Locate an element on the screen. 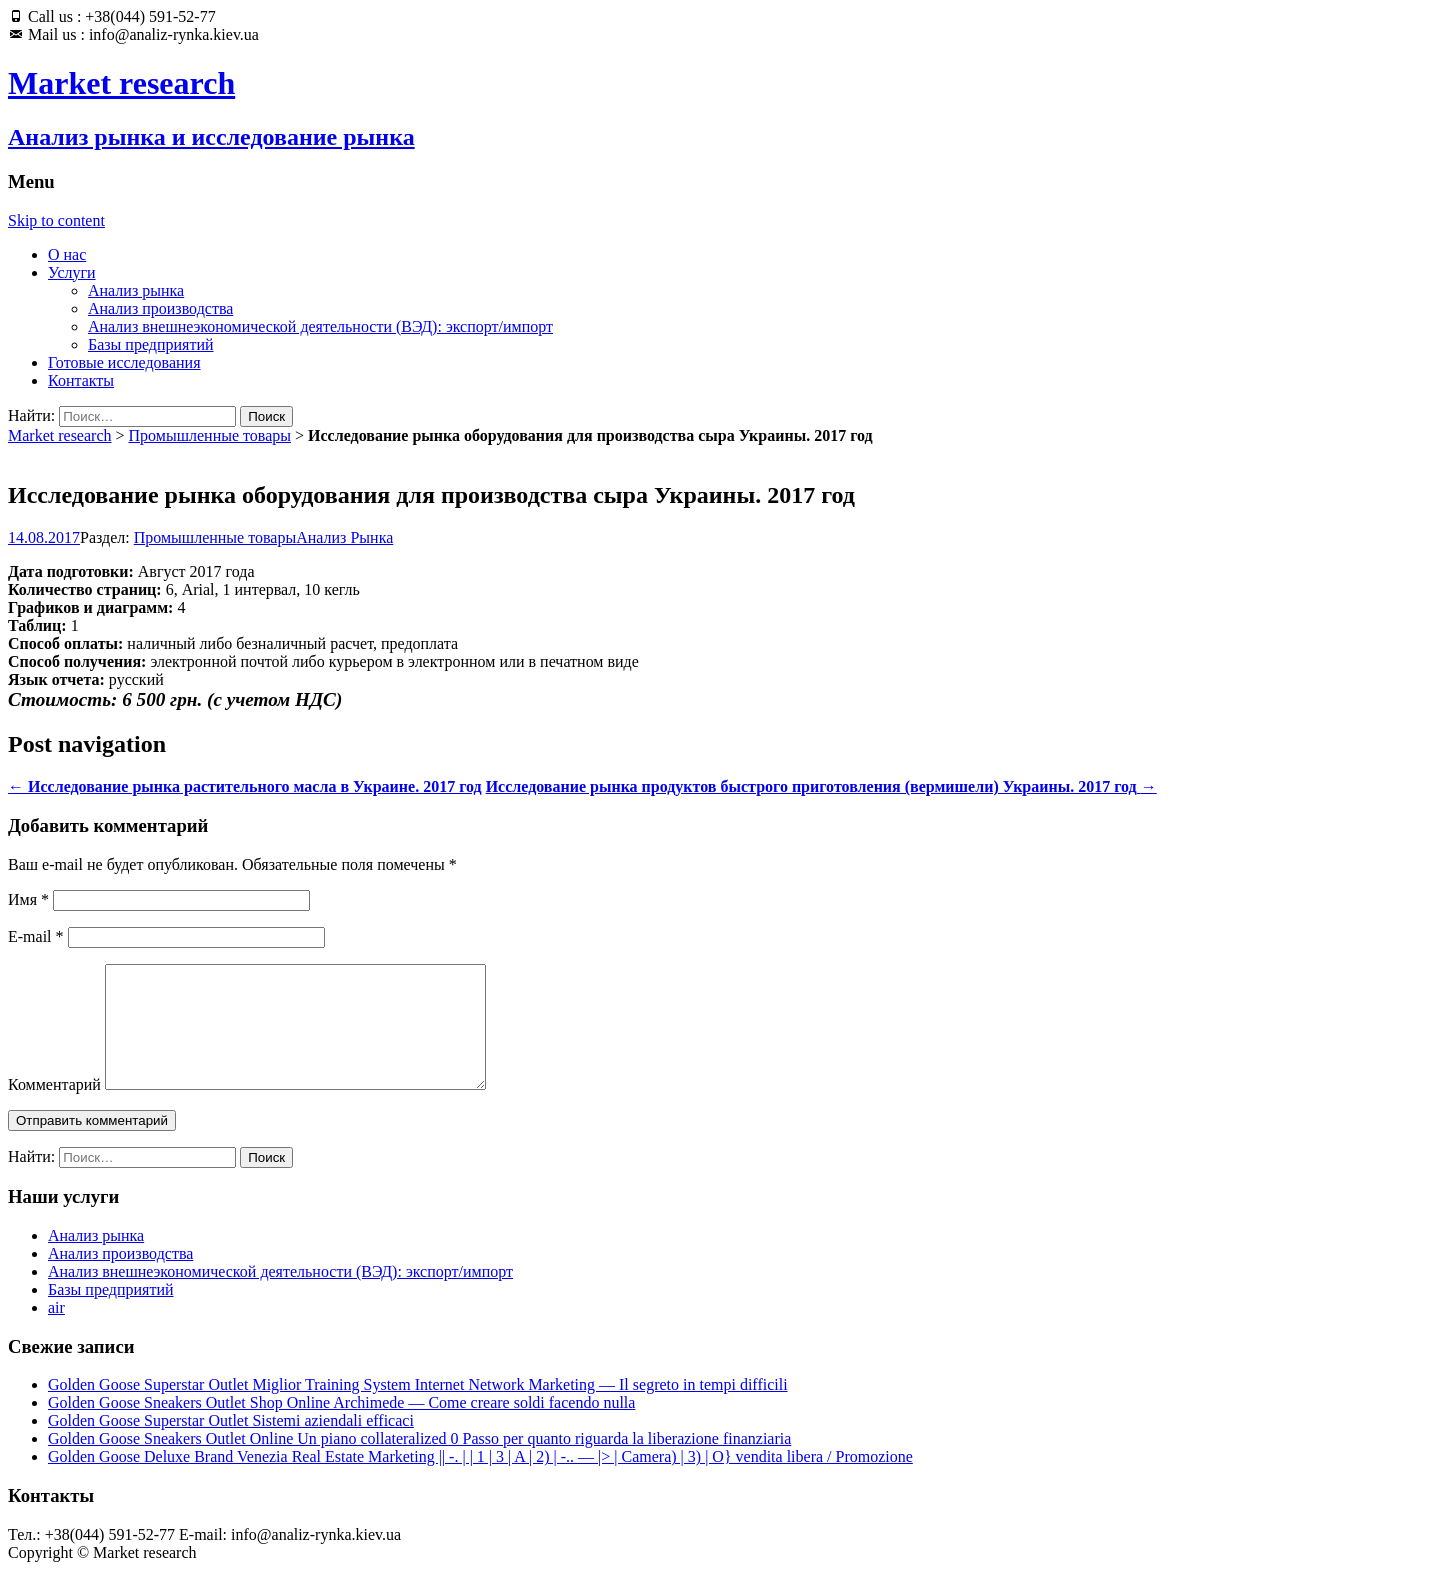 This screenshot has height=1594, width=1440. Готовые исследования is located at coordinates (124, 362).